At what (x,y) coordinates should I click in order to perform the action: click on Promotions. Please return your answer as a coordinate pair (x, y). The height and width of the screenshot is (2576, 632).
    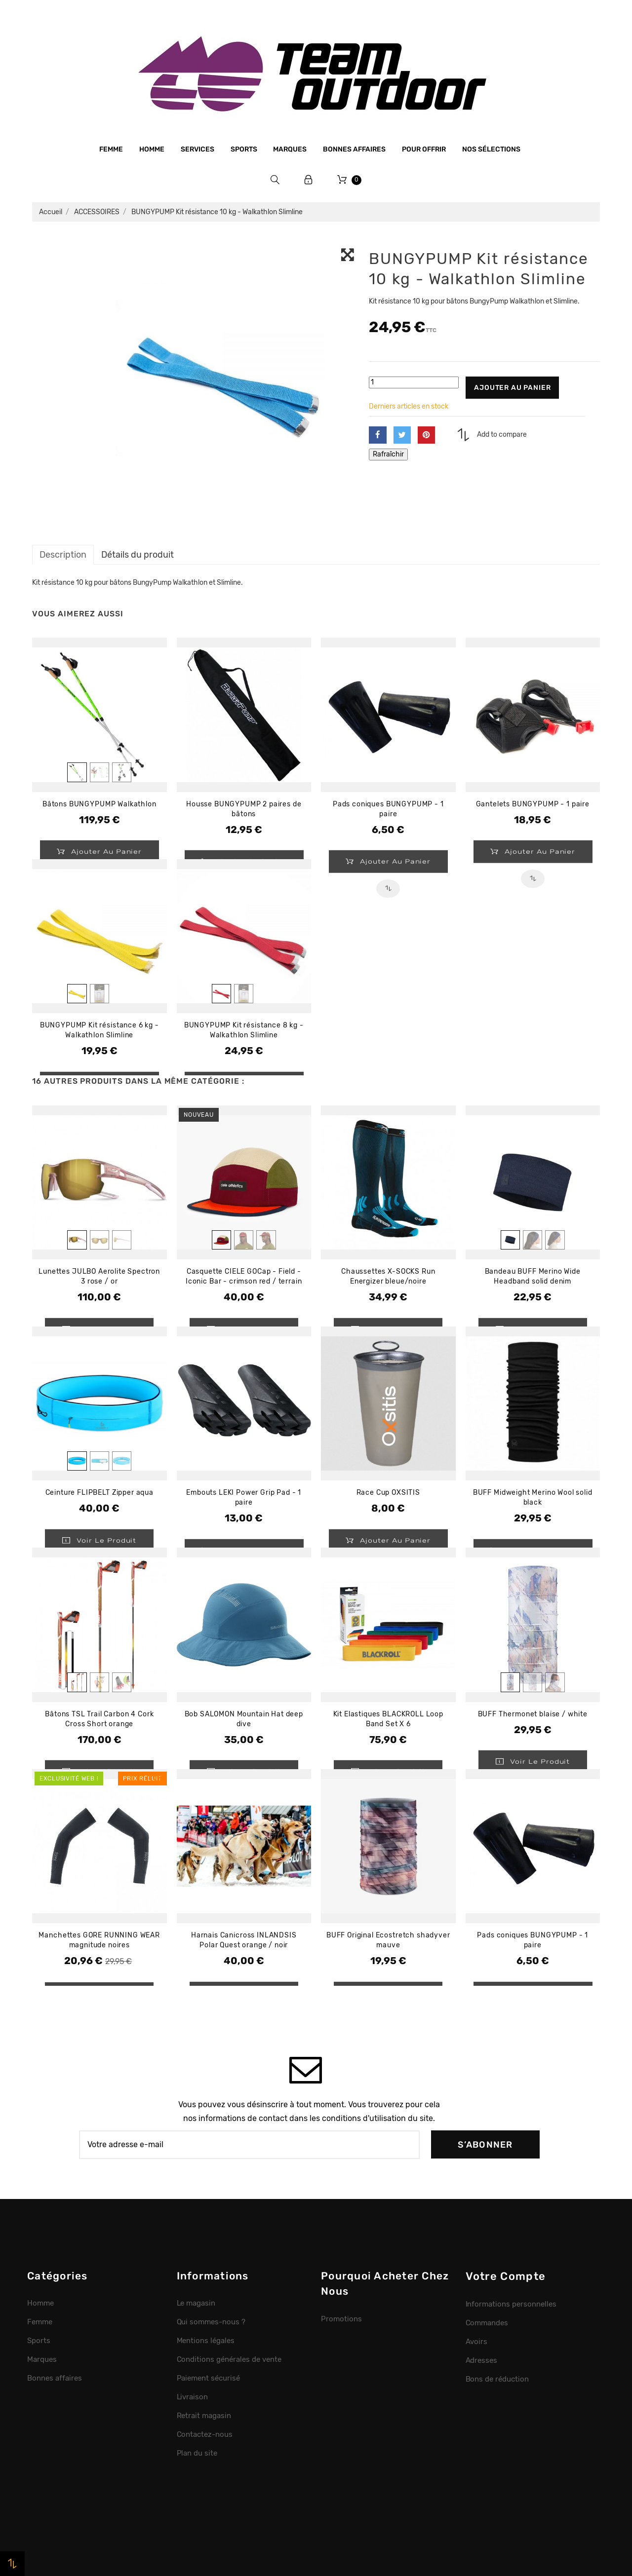
    Looking at the image, I should click on (341, 2318).